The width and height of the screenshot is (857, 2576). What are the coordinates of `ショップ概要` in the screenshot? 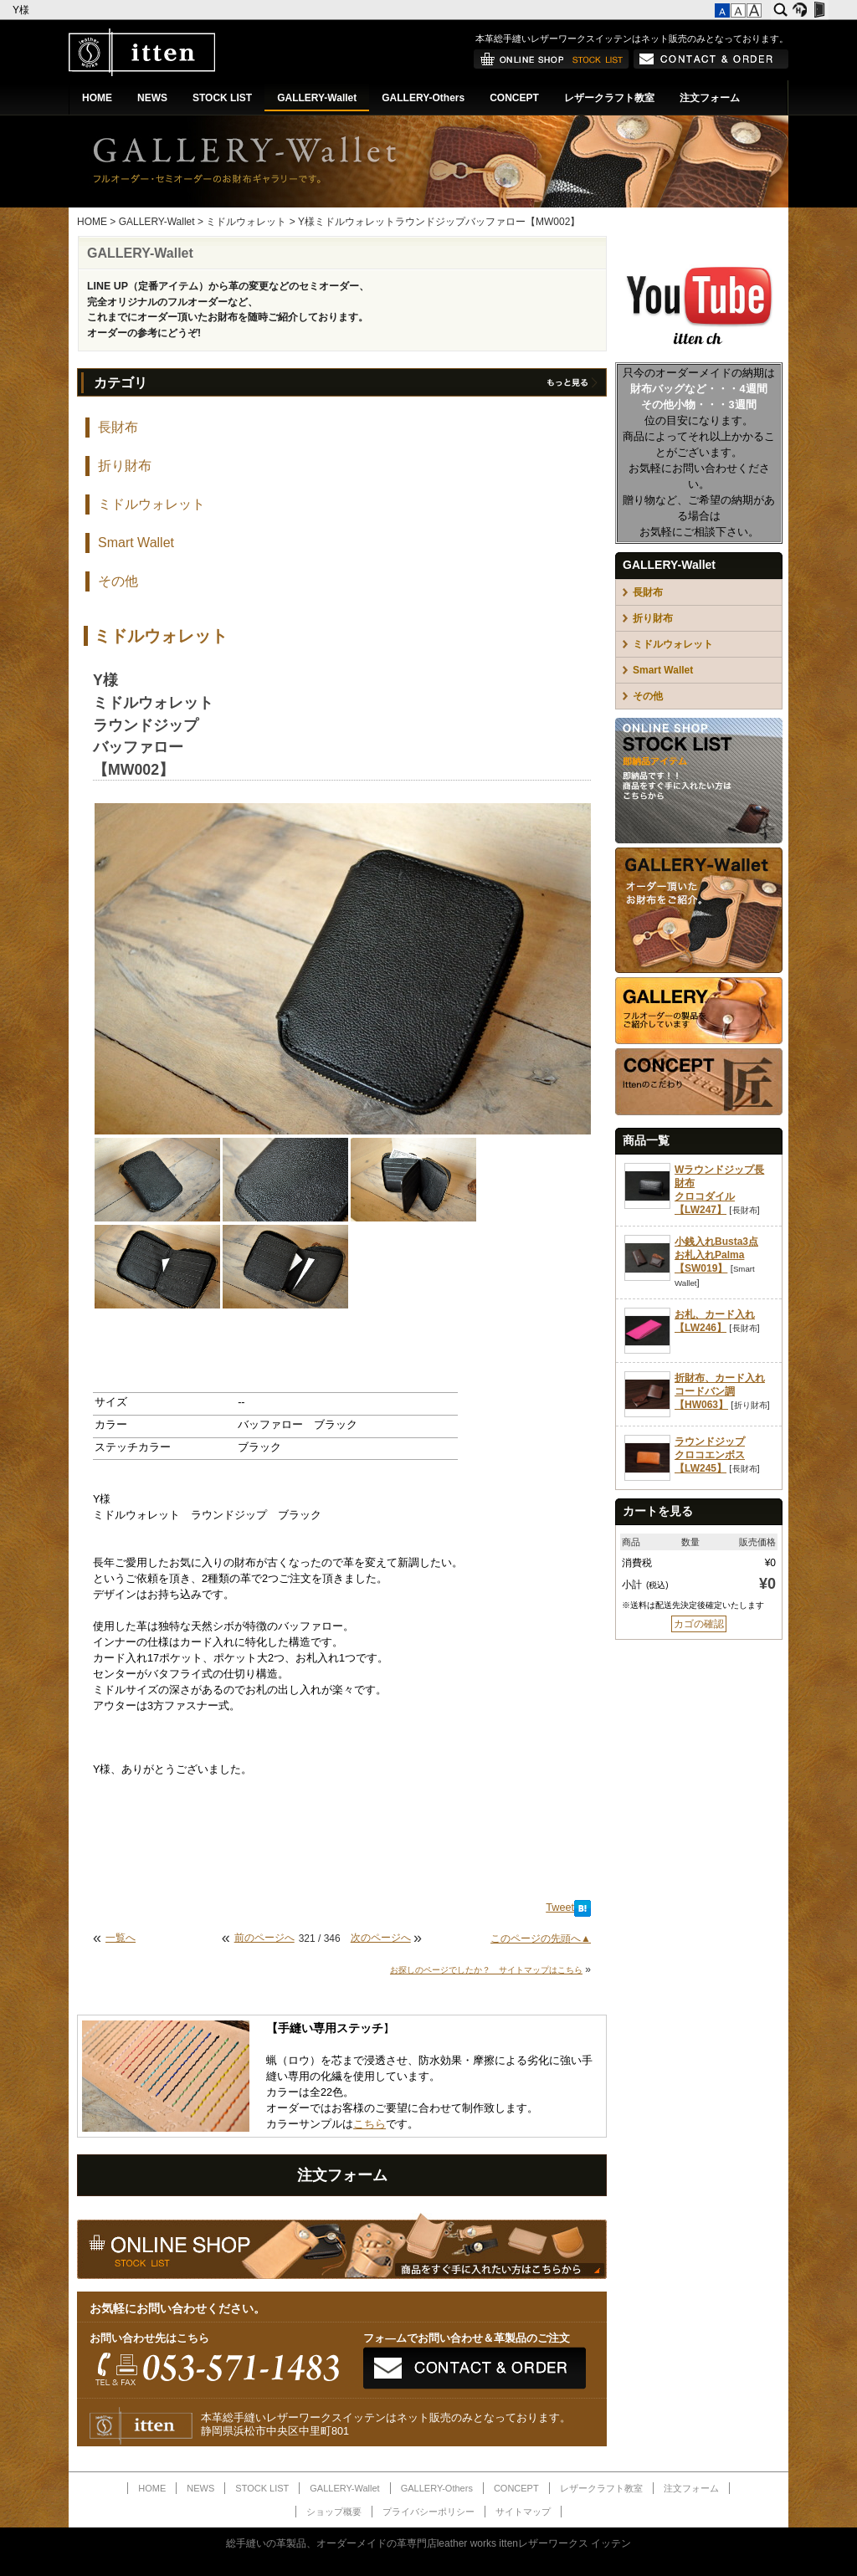 It's located at (334, 2512).